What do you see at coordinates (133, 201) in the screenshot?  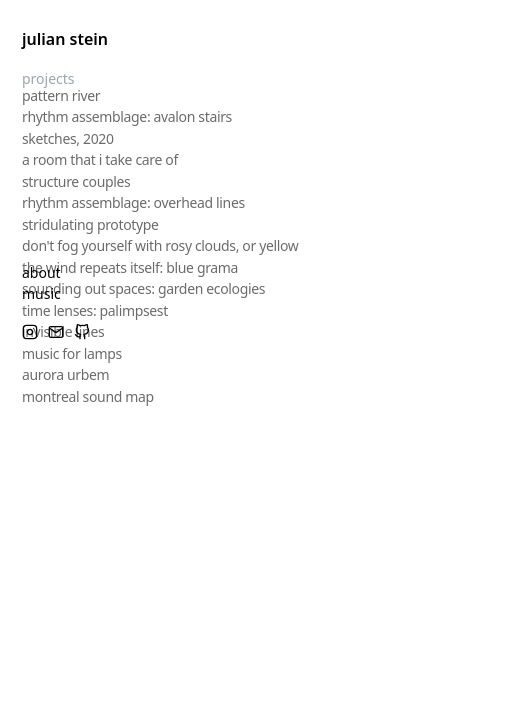 I see `rhythm assemblage: overhead lines` at bounding box center [133, 201].